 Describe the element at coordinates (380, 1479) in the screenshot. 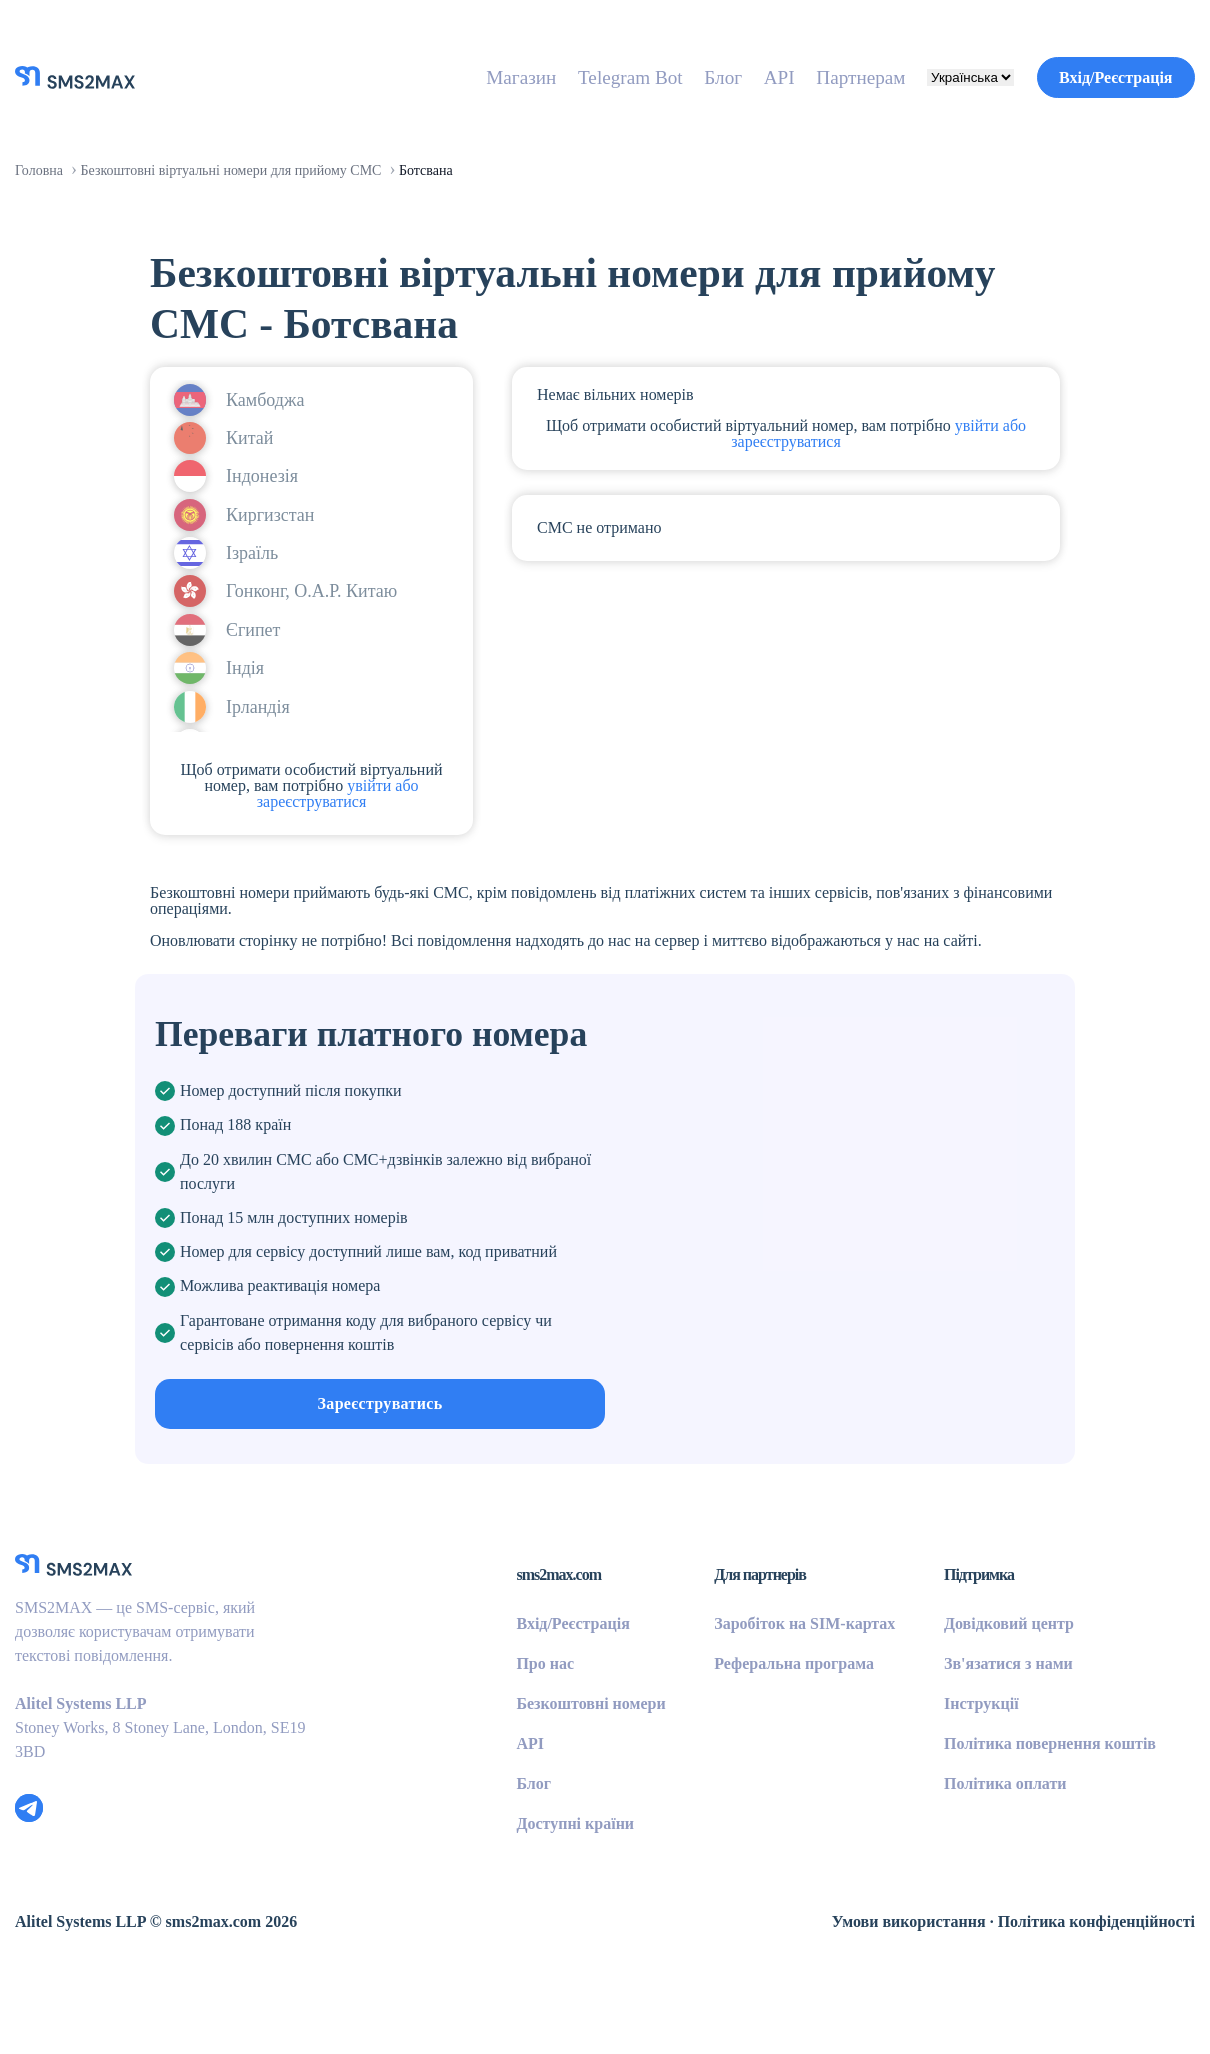

I see `Зареєструватись` at that location.